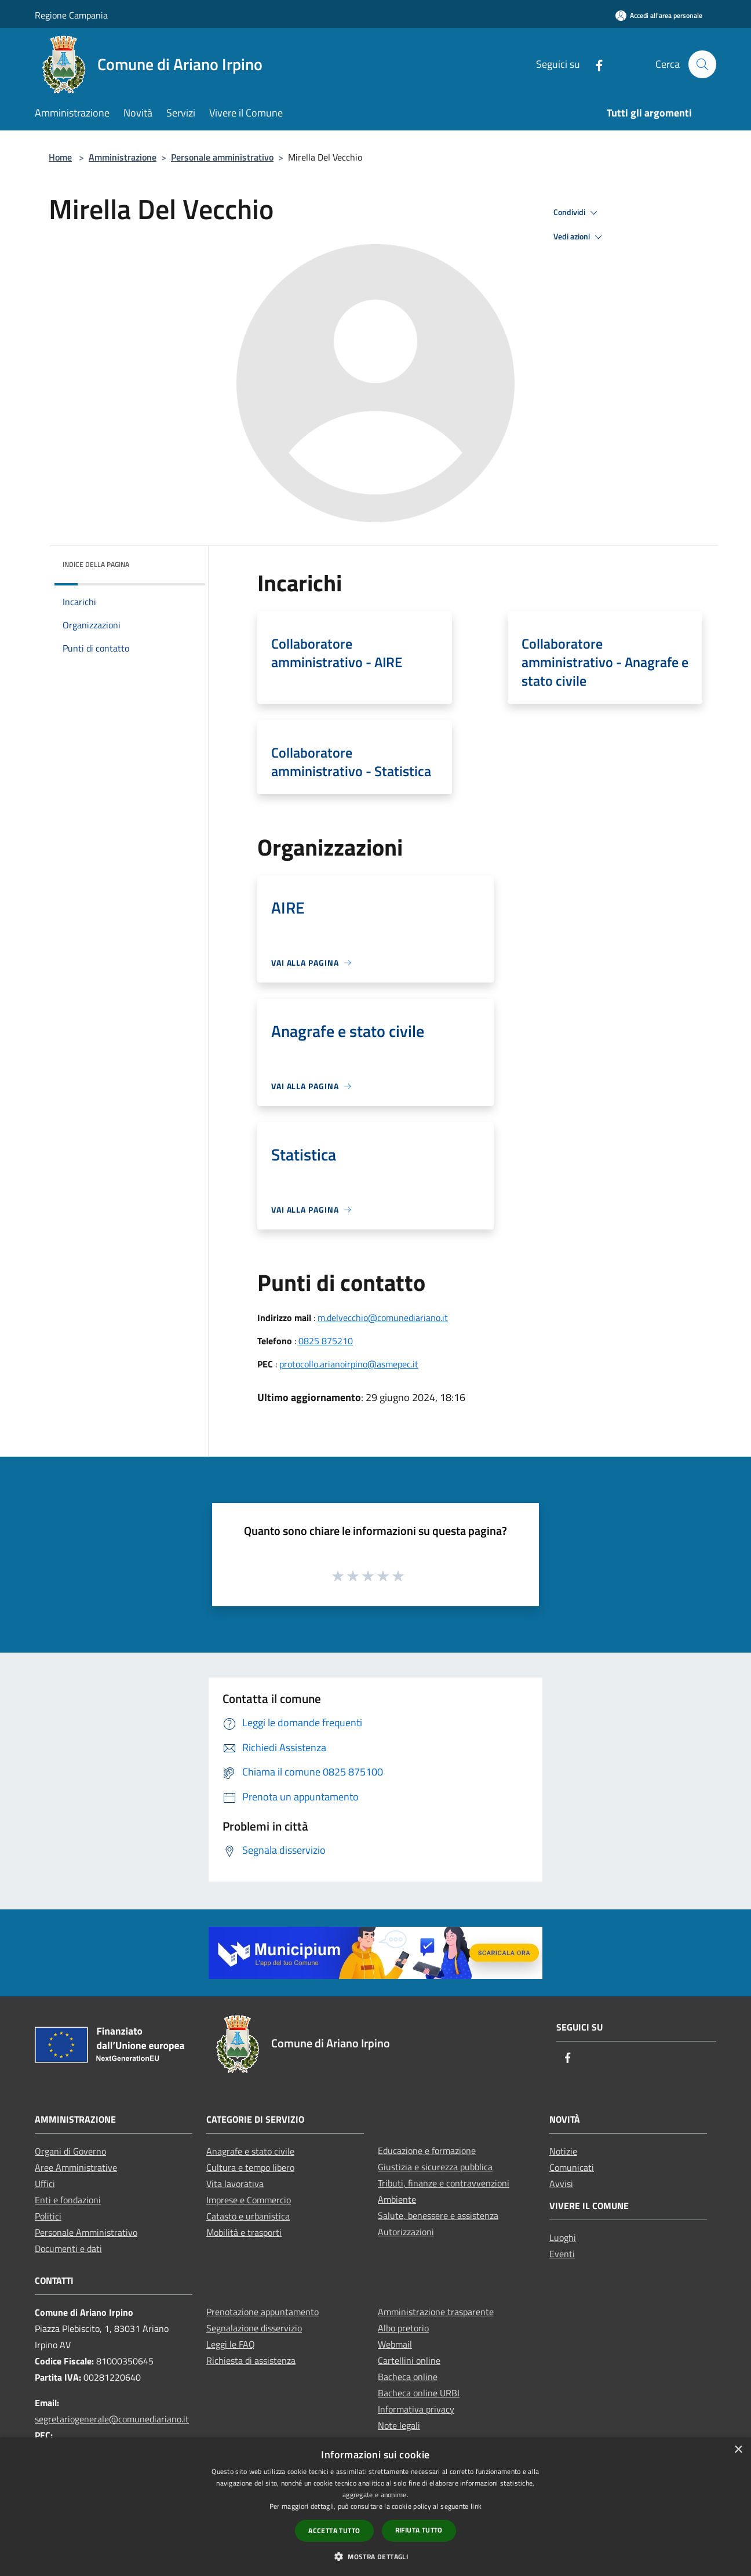 Image resolution: width=751 pixels, height=2576 pixels. I want to click on Imprese e Commercio, so click(248, 2200).